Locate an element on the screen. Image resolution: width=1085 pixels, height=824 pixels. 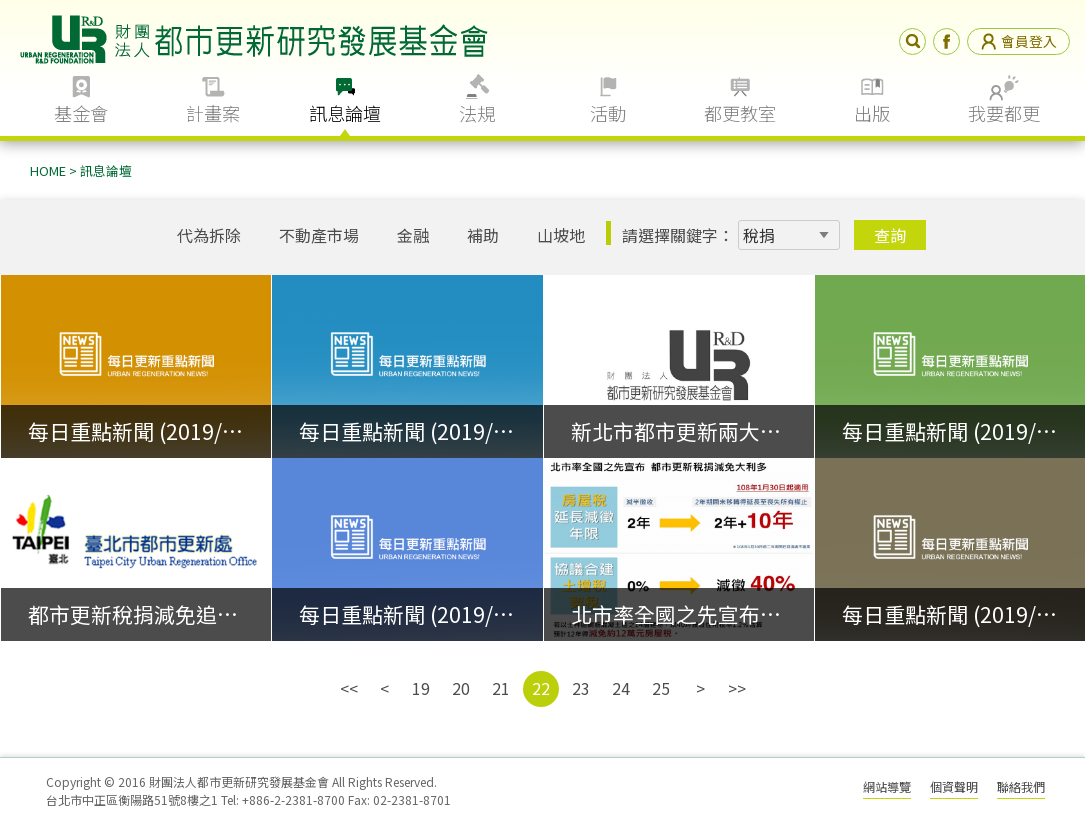
代為拆除 is located at coordinates (209, 235).